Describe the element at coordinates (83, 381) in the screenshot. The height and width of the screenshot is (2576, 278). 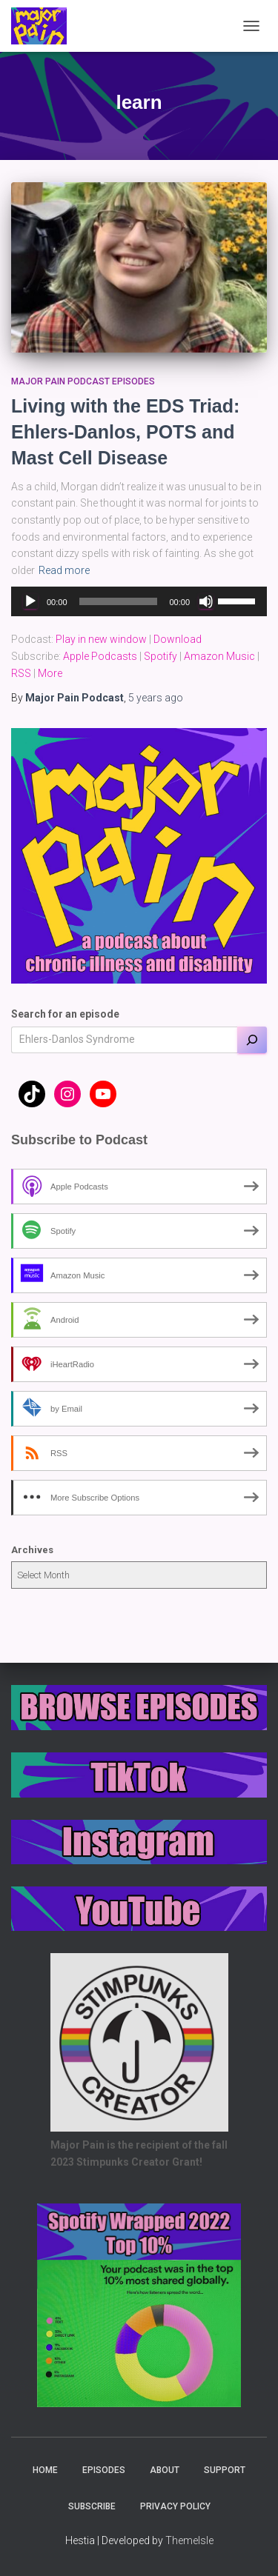
I see `Major Pain Podcast Episodes` at that location.